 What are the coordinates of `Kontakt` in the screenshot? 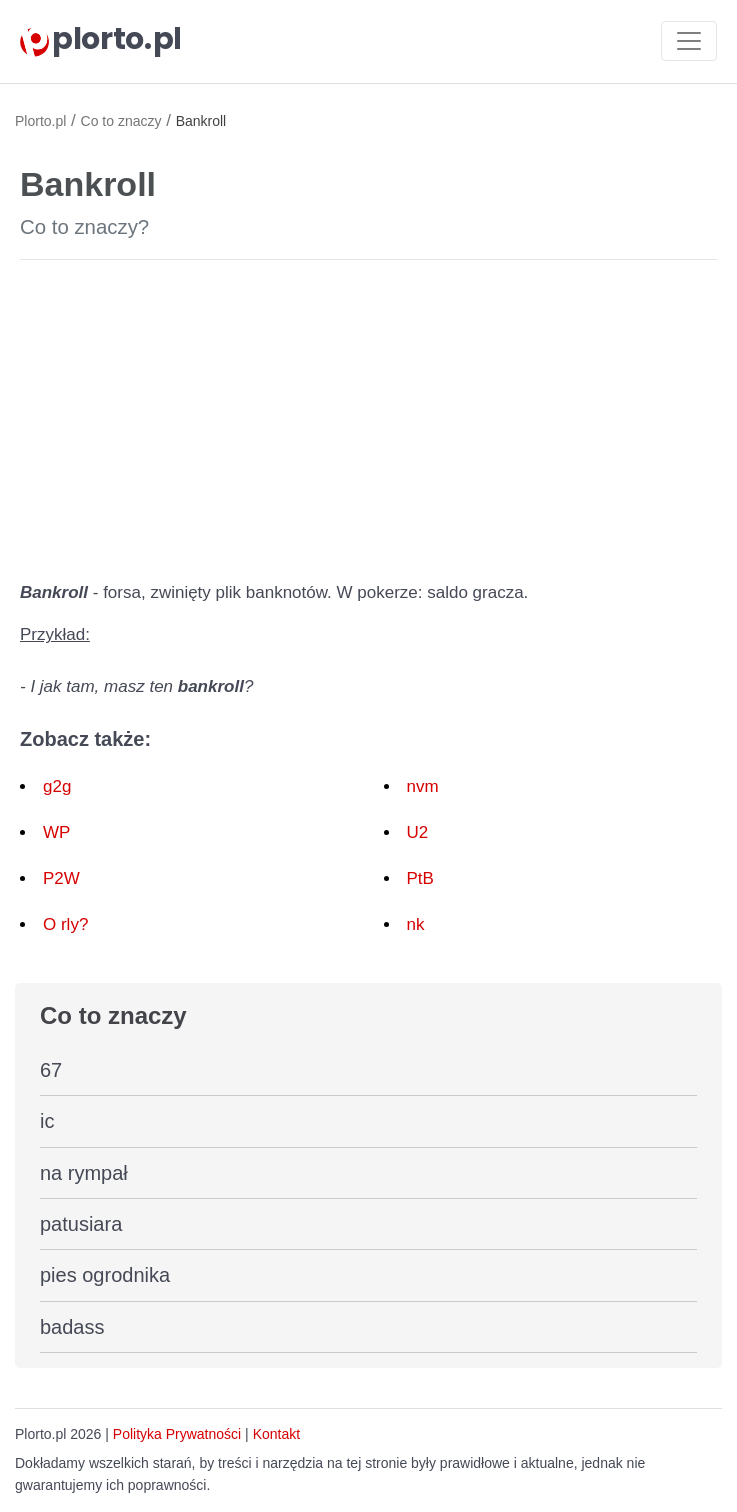 It's located at (276, 1434).